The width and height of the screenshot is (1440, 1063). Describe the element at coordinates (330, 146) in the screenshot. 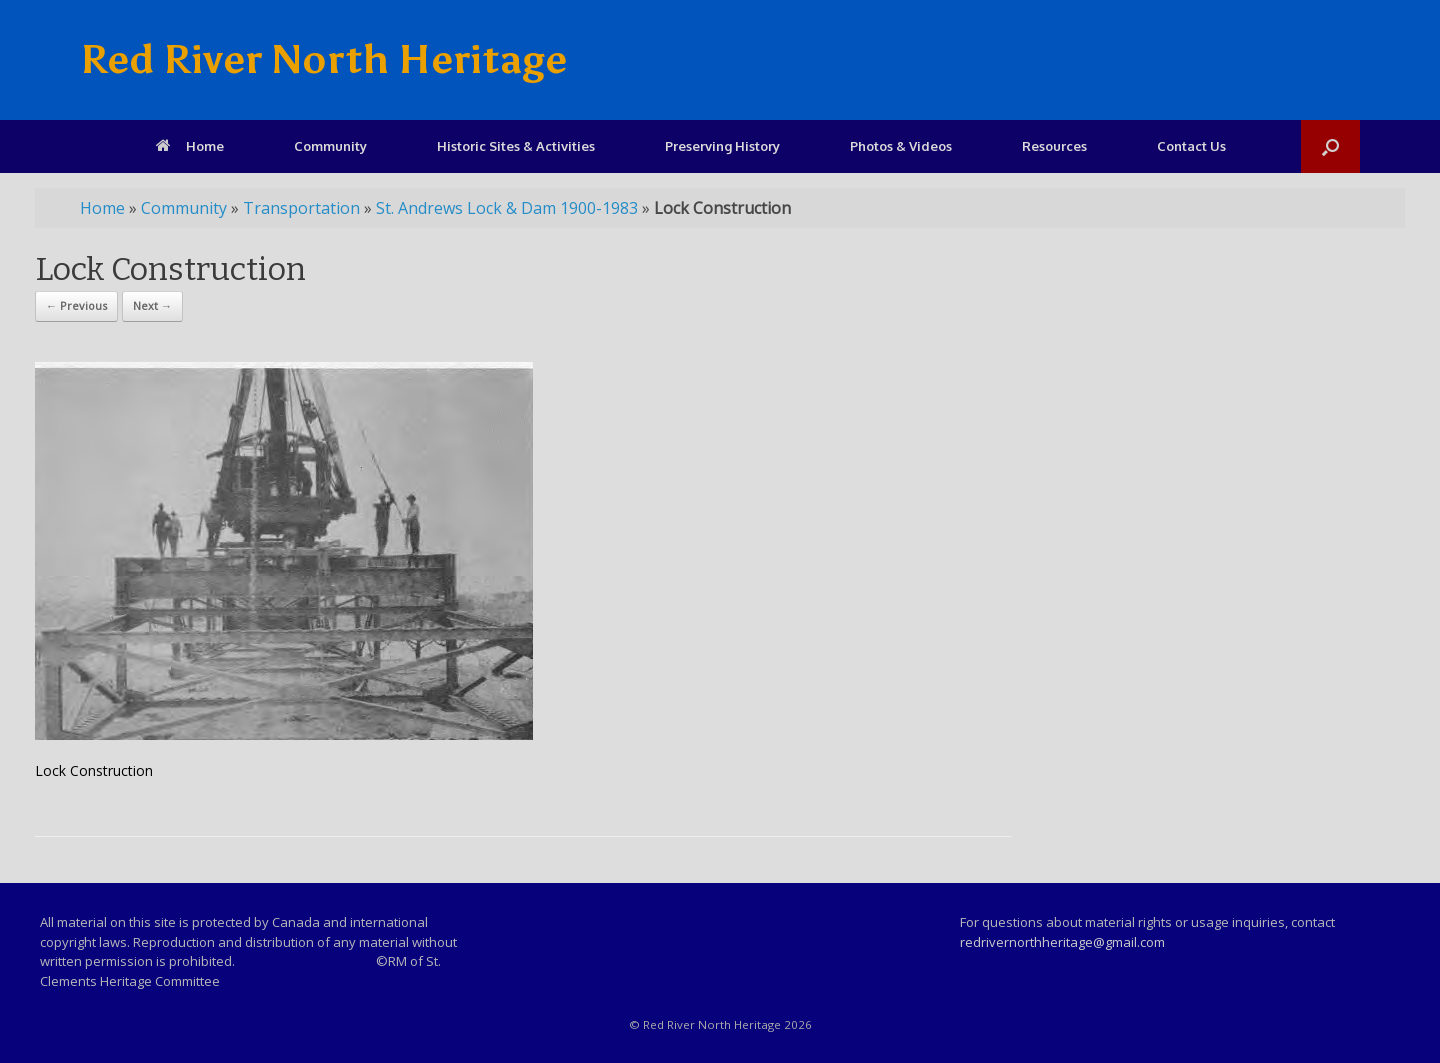

I see `Community` at that location.